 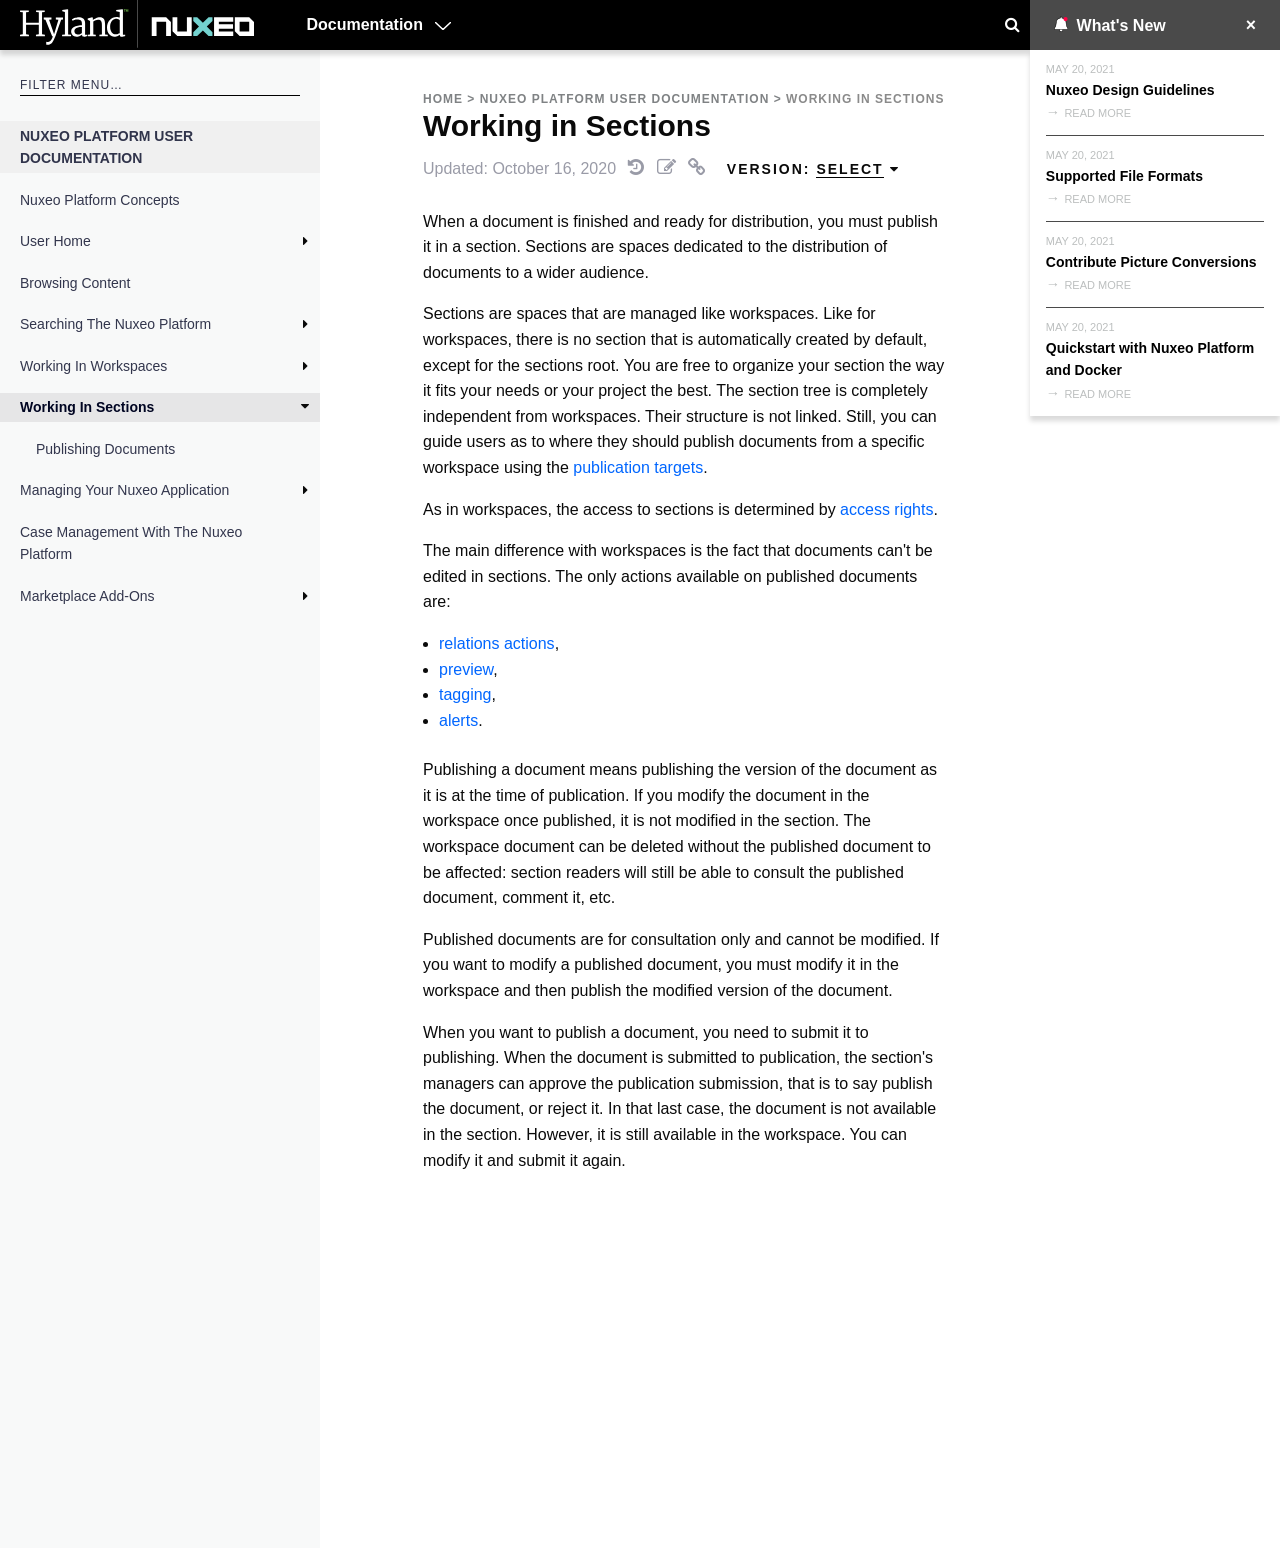 I want to click on Working in Sections, so click(x=87, y=407).